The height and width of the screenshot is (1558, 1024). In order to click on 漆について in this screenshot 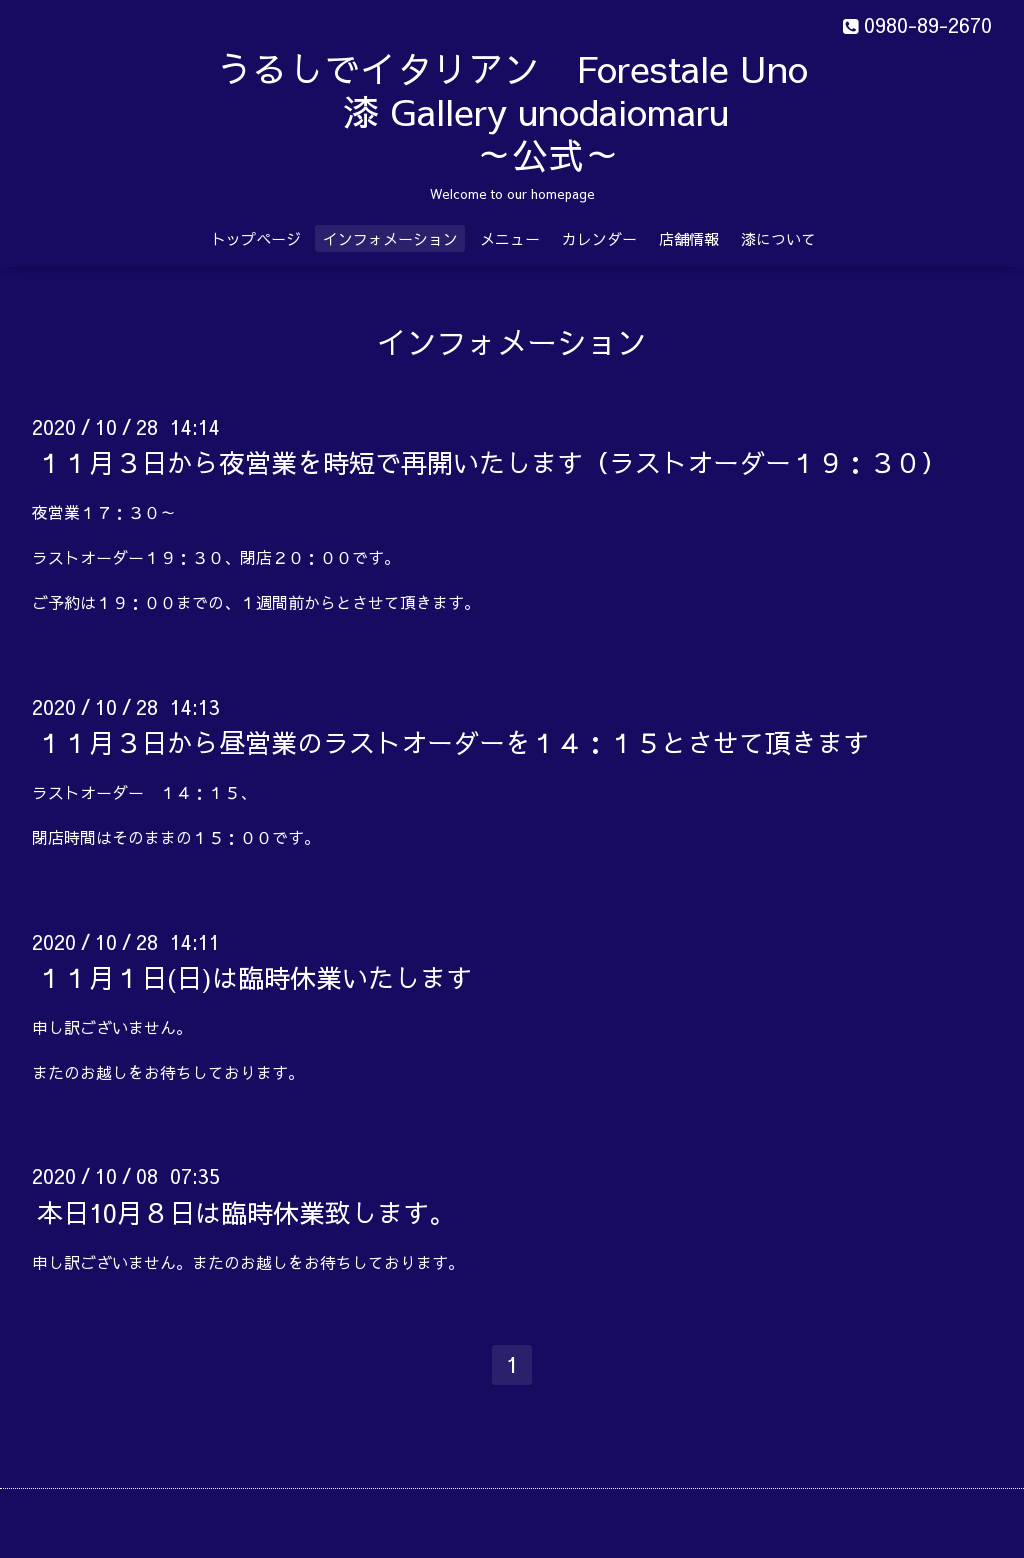, I will do `click(778, 238)`.